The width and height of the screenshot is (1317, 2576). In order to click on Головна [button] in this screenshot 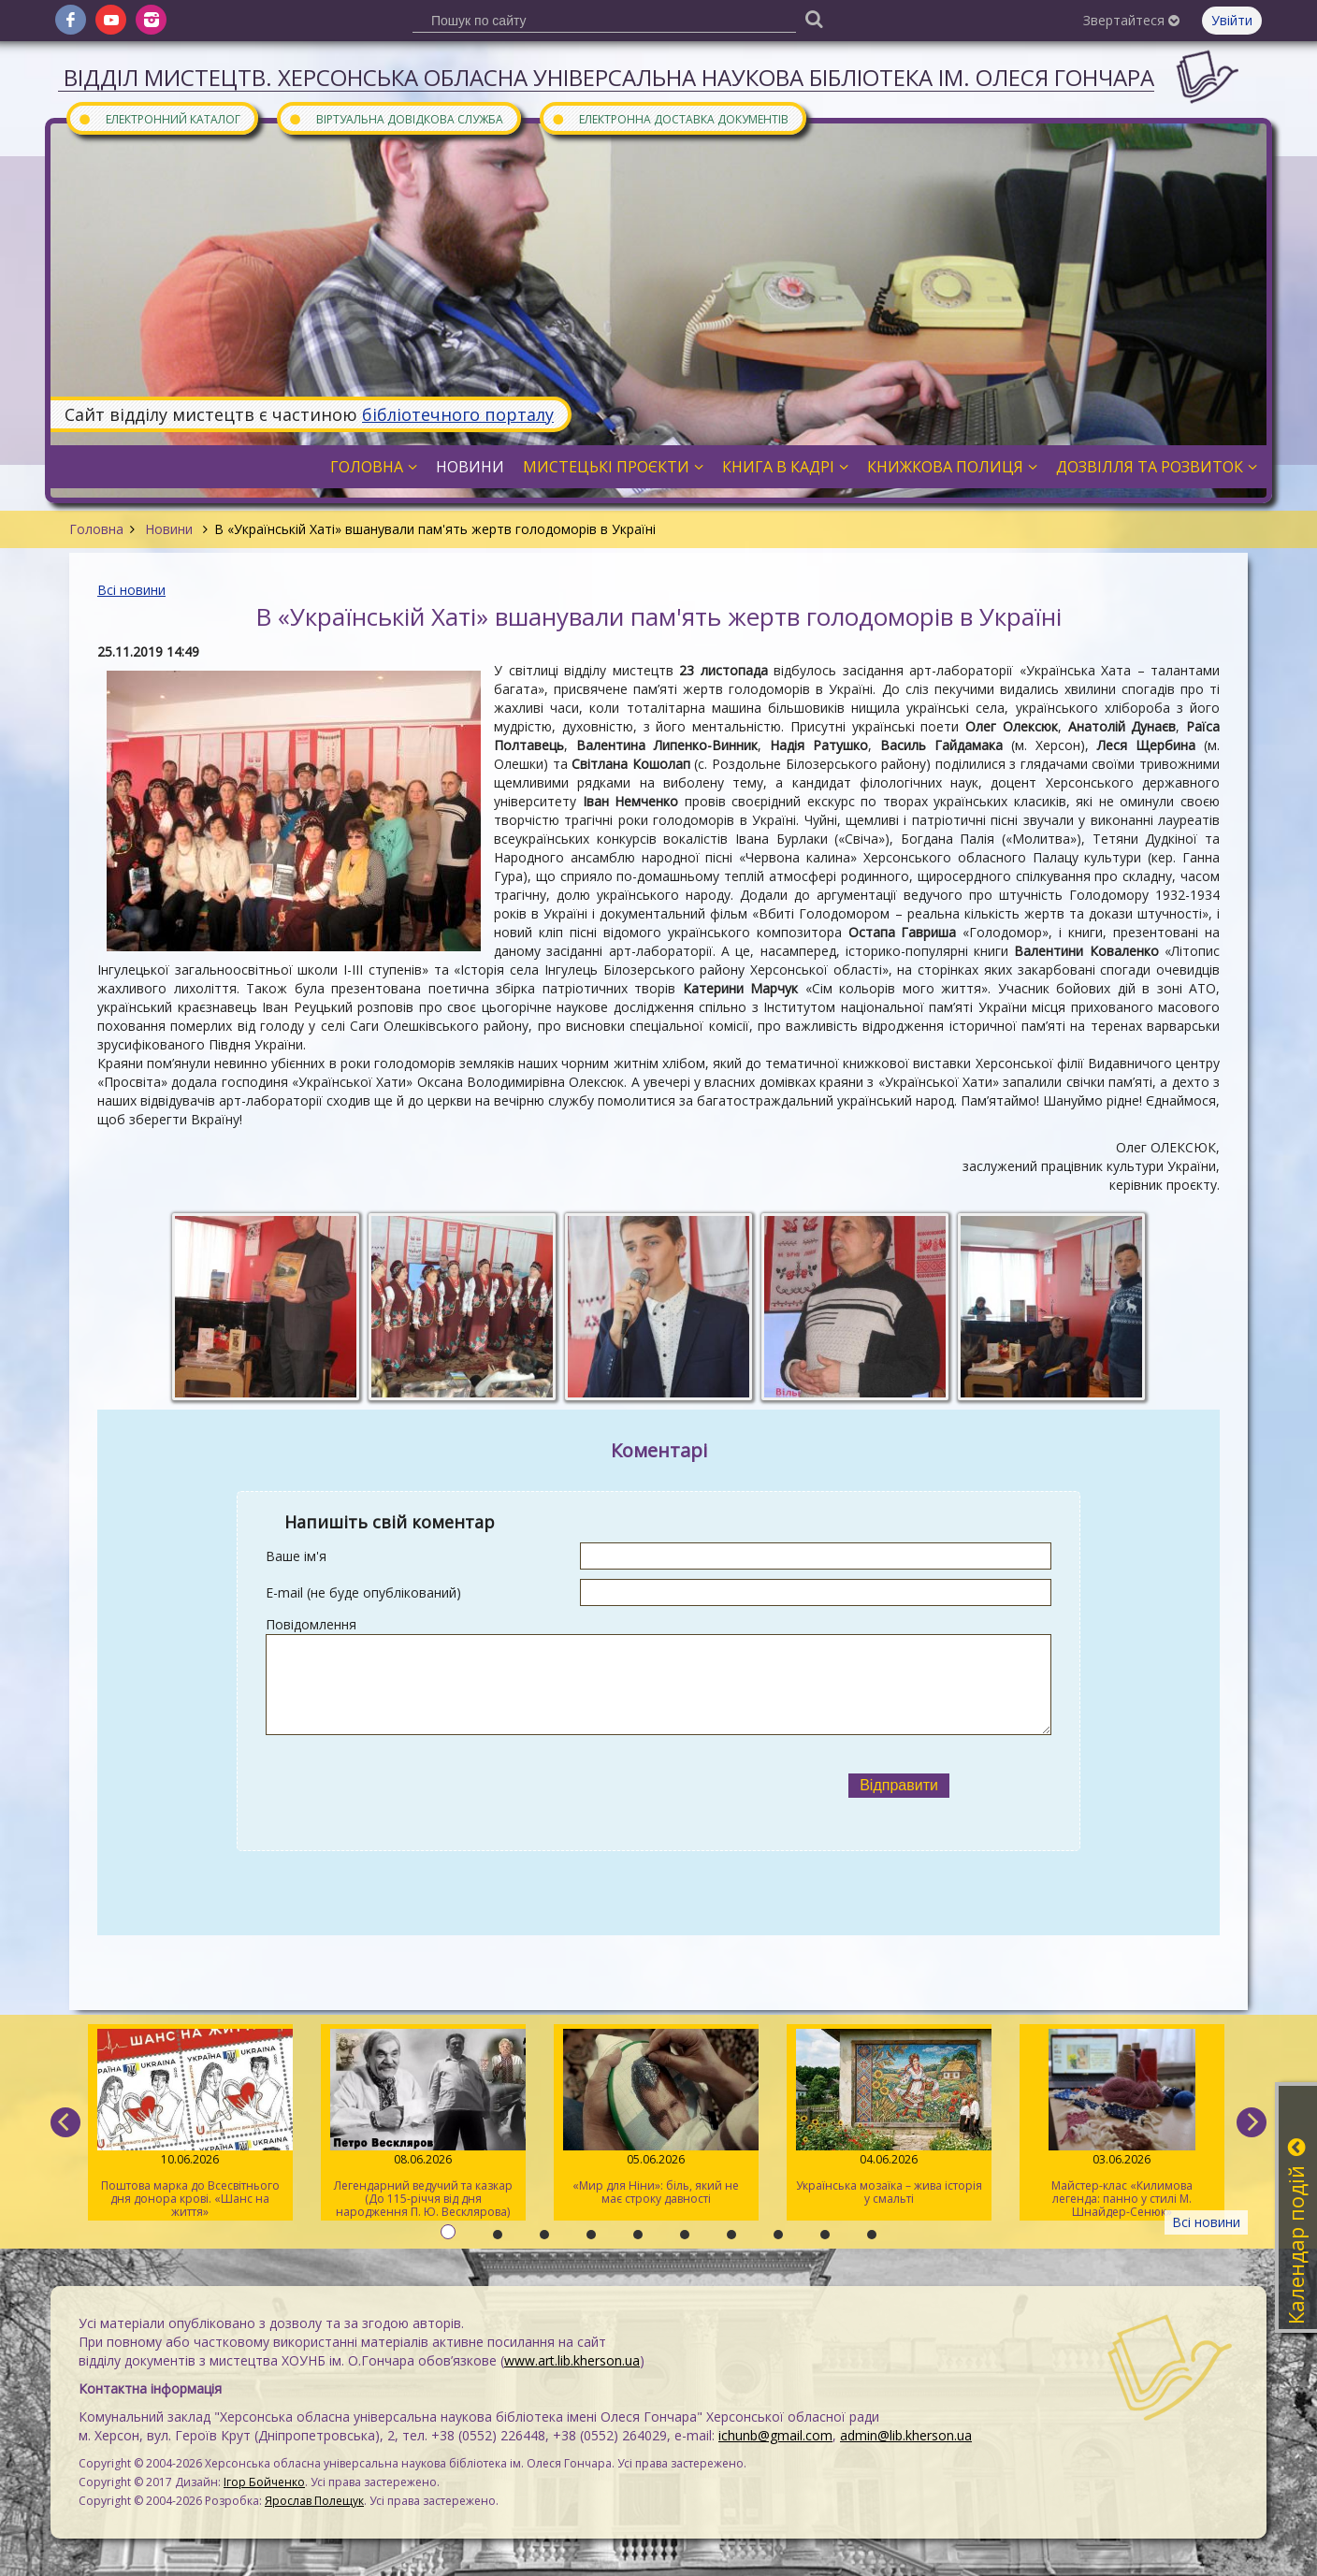, I will do `click(373, 466)`.